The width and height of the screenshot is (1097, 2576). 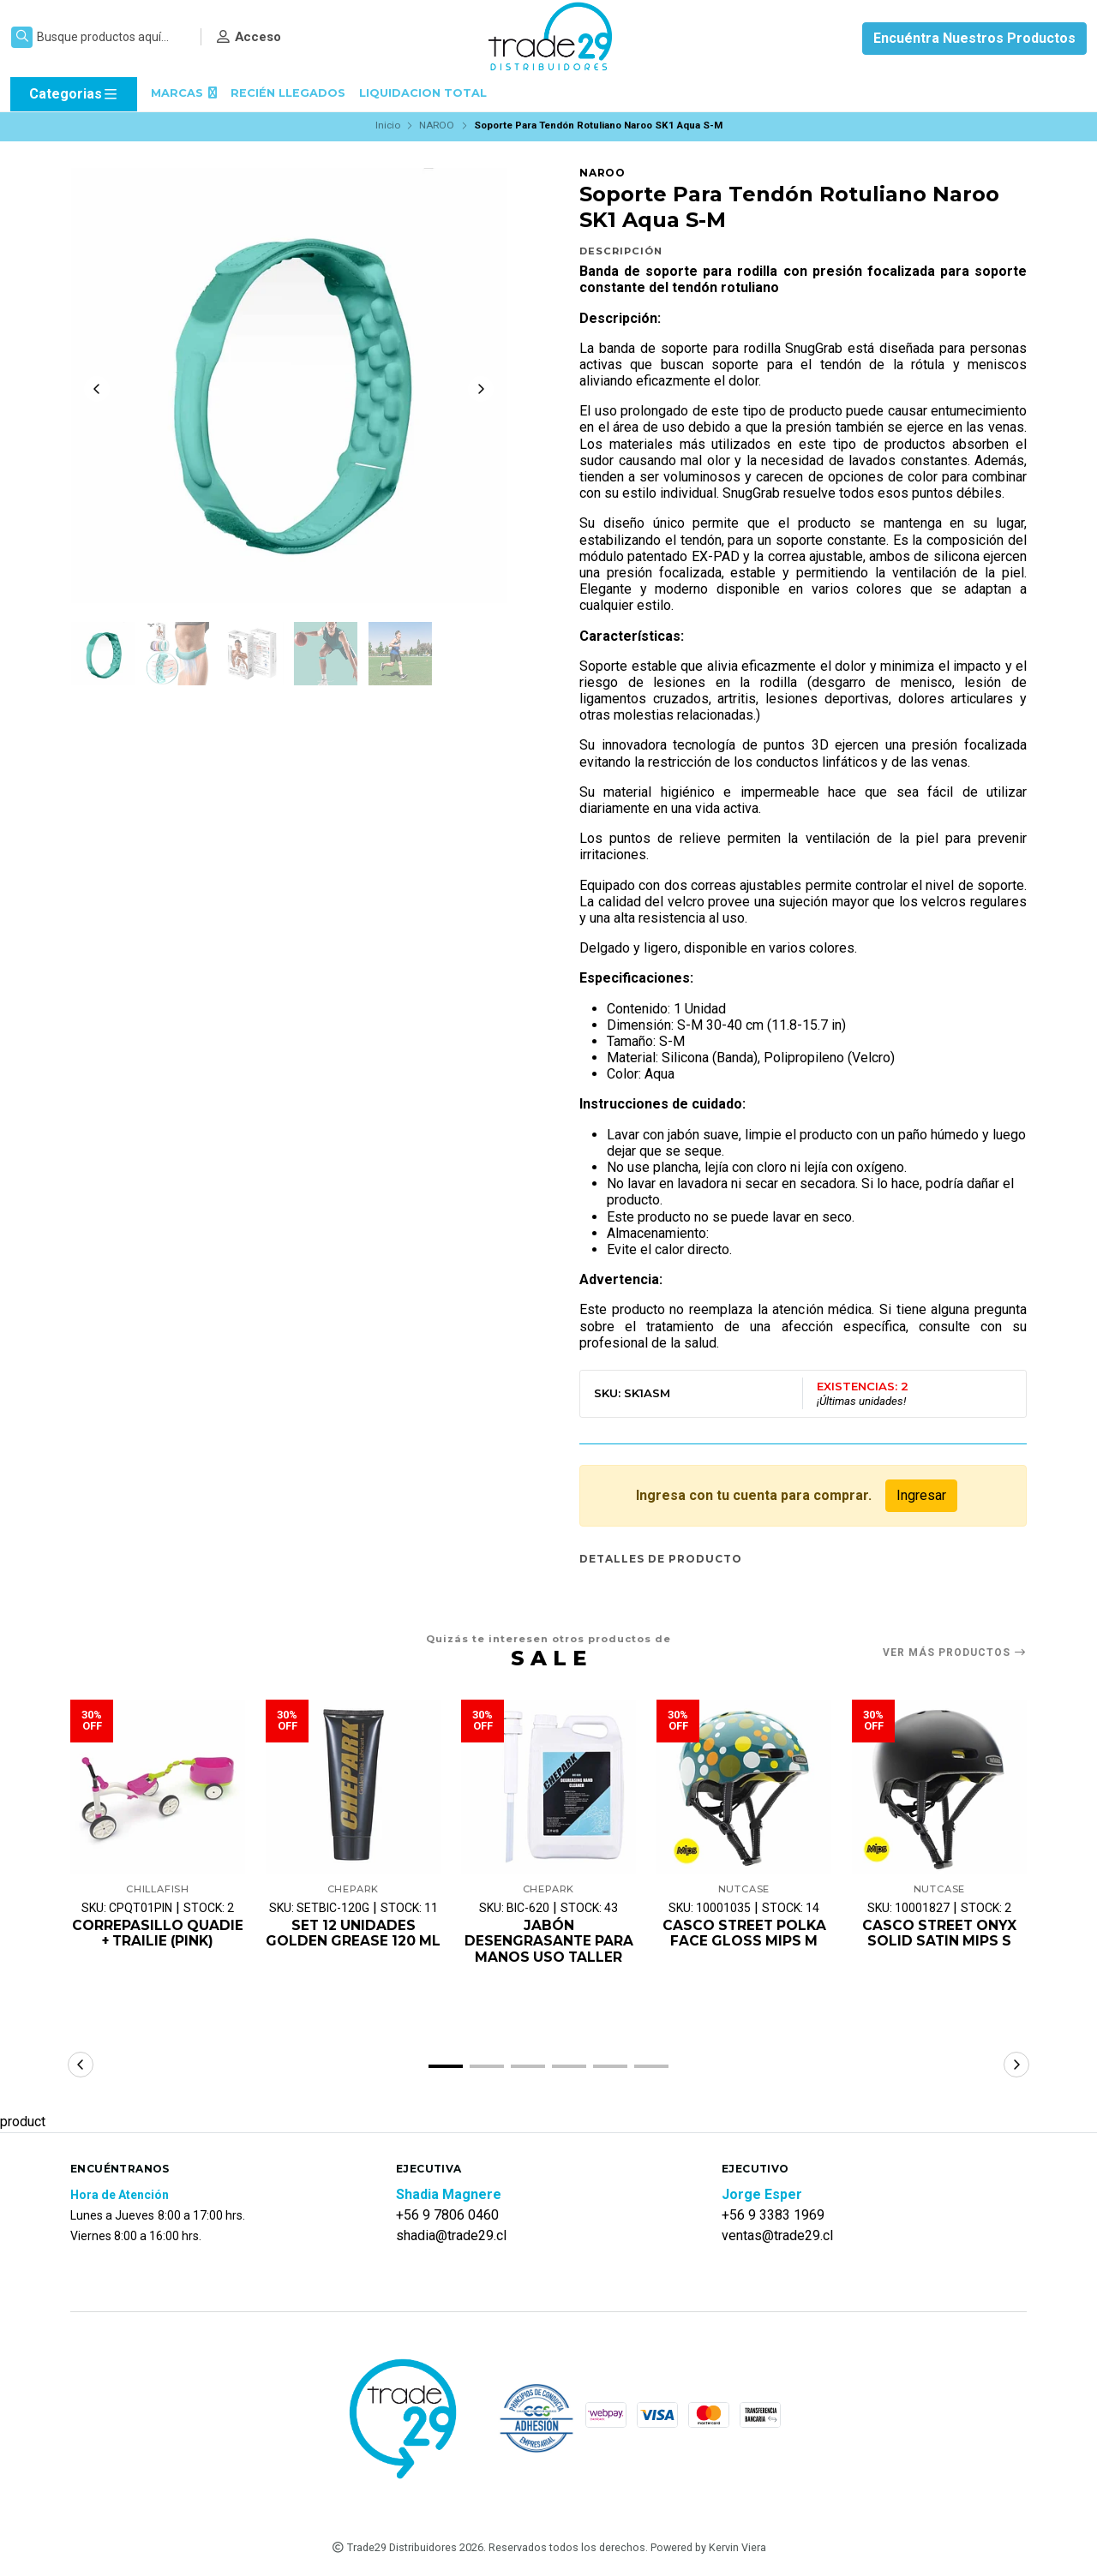 What do you see at coordinates (974, 38) in the screenshot?
I see `Encuéntra Nuestros Productos` at bounding box center [974, 38].